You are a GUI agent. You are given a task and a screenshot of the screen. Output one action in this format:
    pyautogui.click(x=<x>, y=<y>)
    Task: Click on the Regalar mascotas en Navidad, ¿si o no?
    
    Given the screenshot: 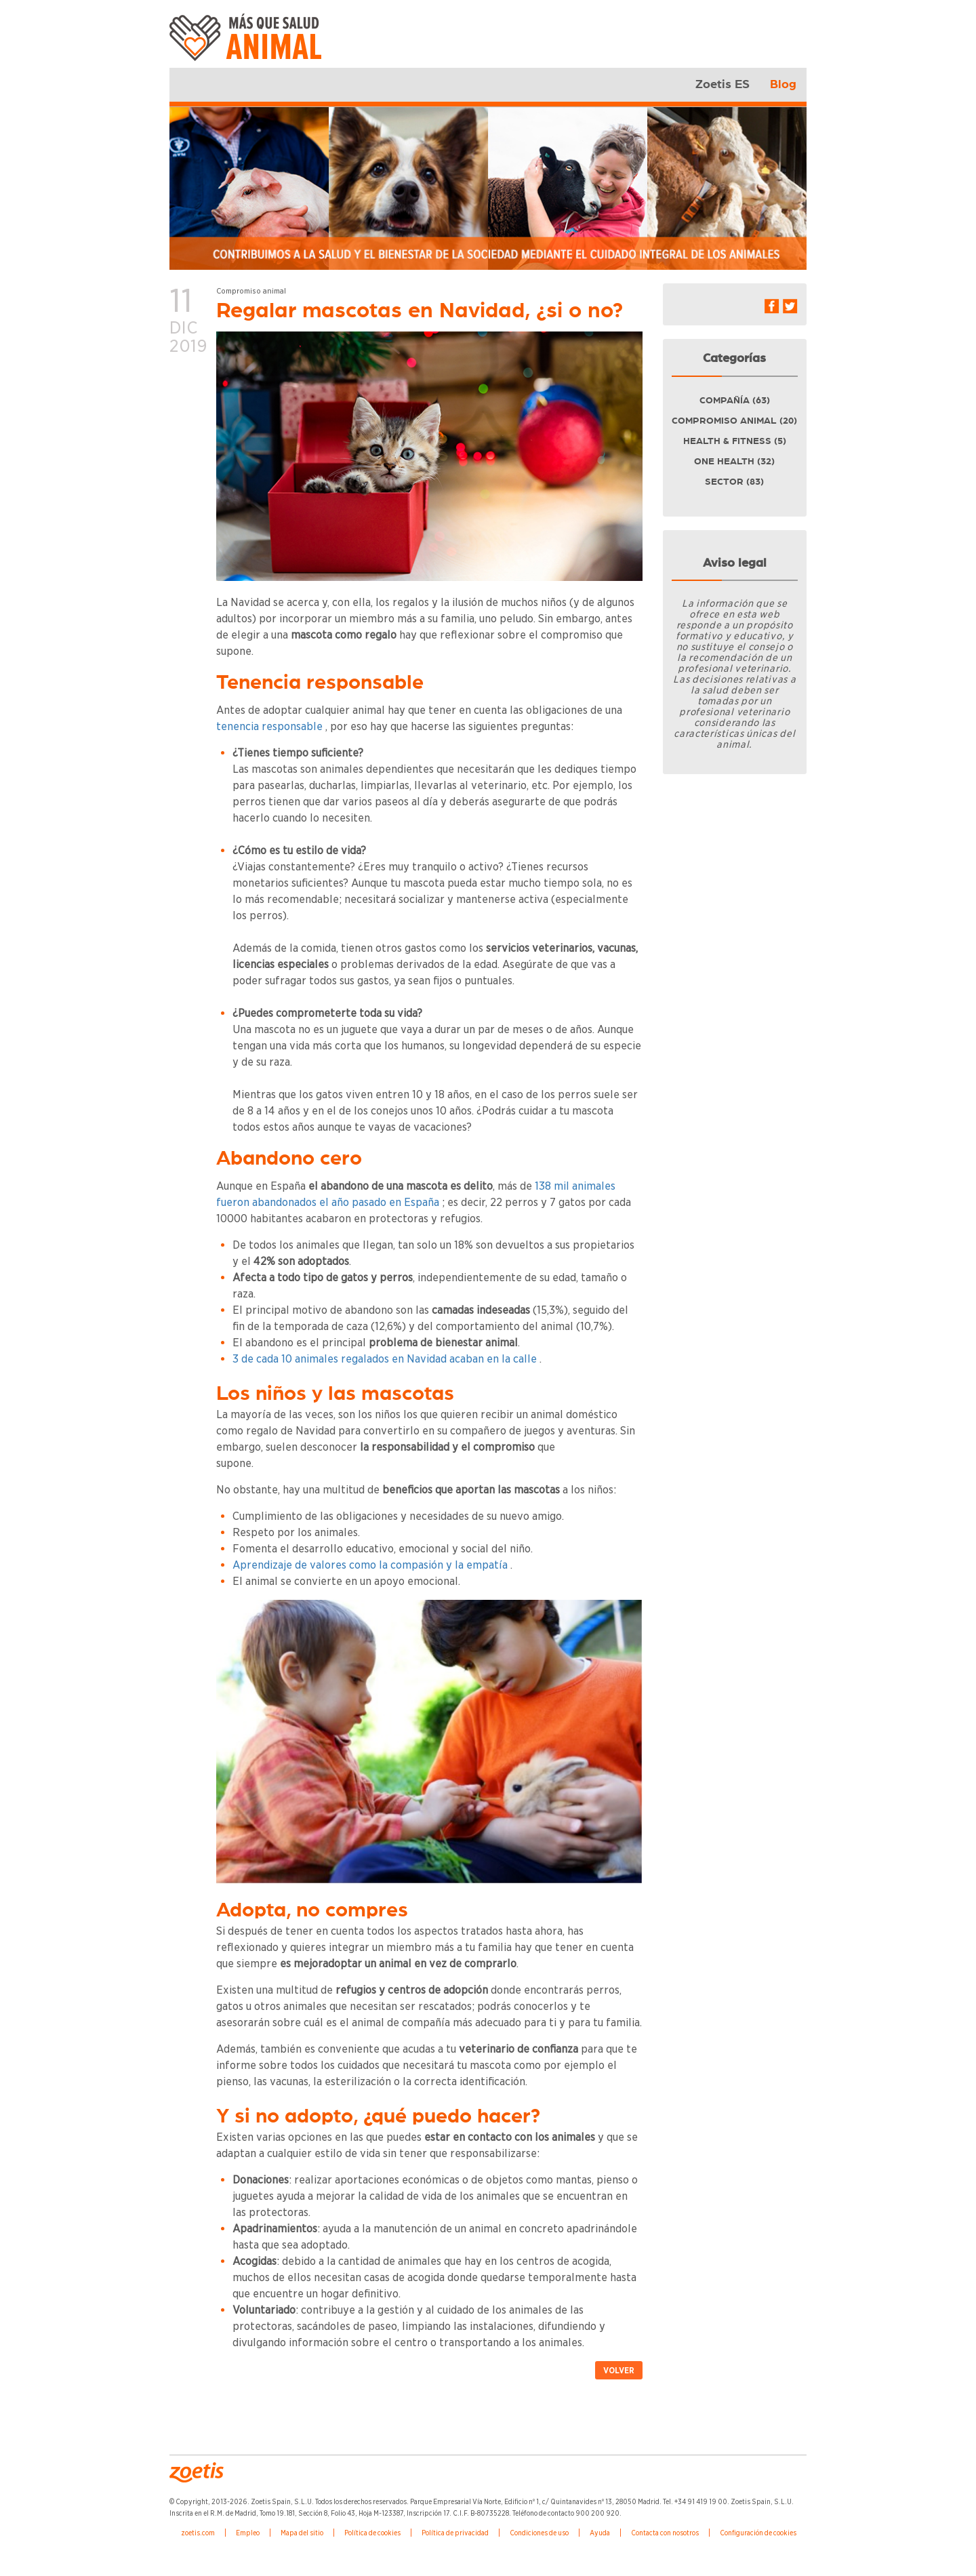 What is the action you would take?
    pyautogui.click(x=419, y=311)
    